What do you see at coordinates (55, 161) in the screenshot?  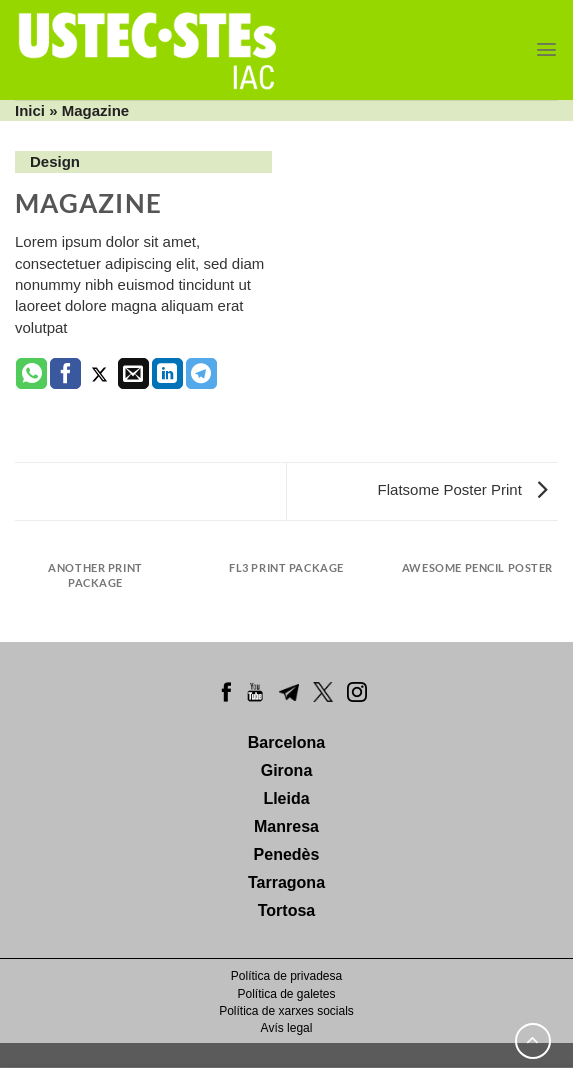 I see `Design` at bounding box center [55, 161].